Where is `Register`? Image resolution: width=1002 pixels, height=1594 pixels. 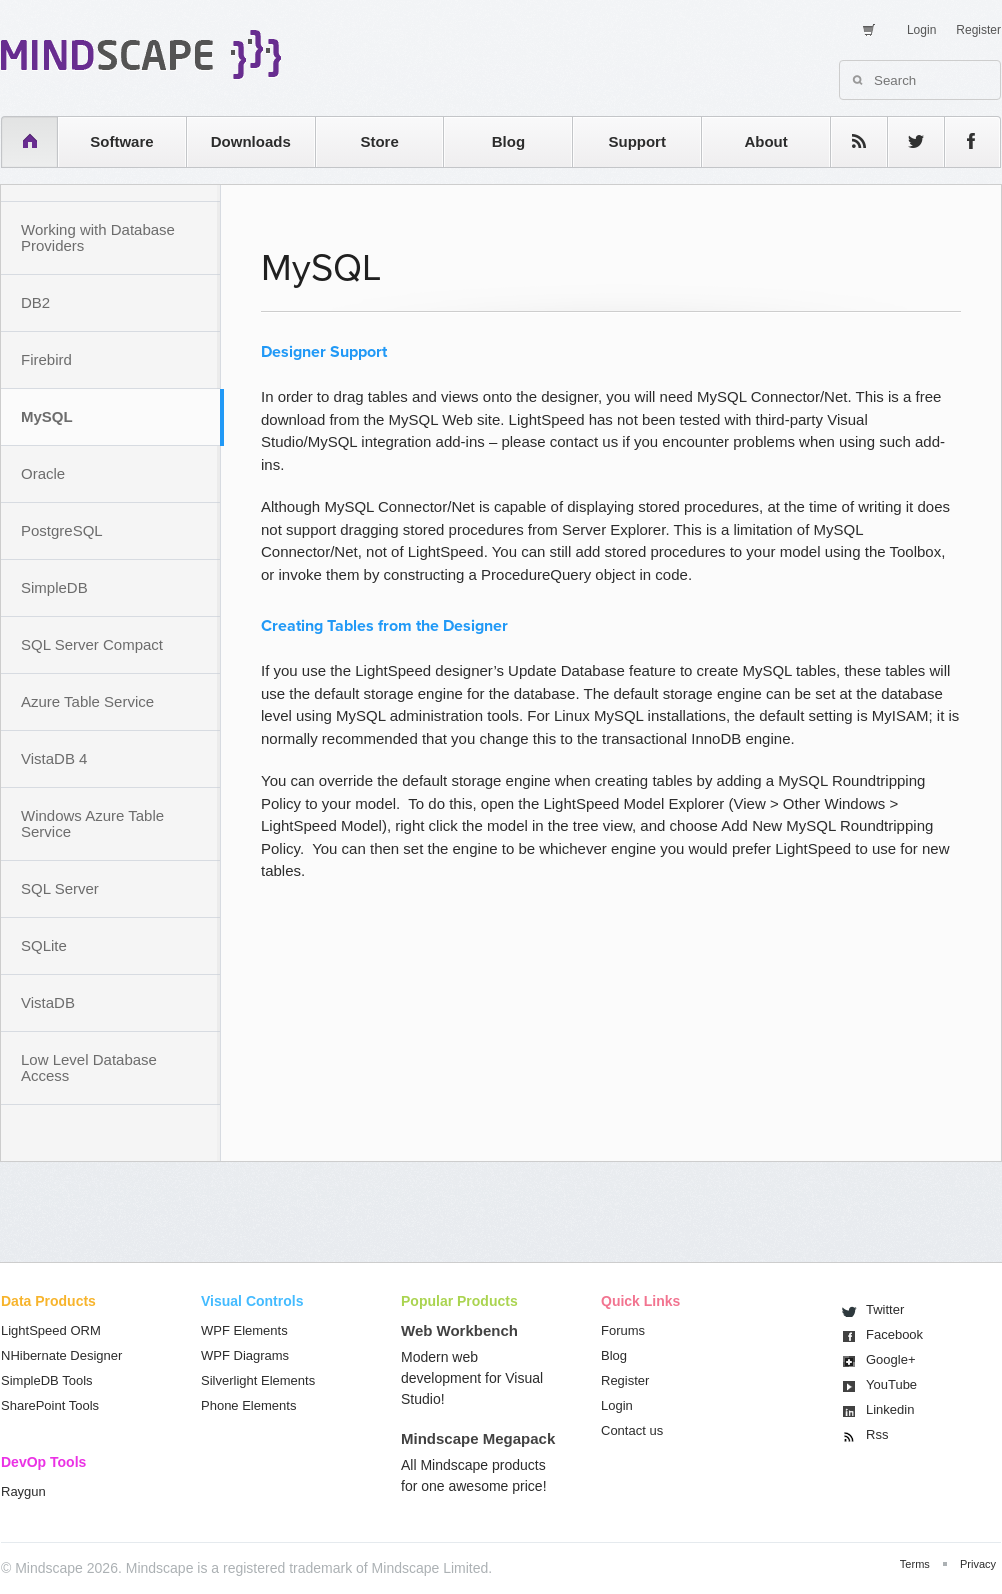 Register is located at coordinates (978, 30).